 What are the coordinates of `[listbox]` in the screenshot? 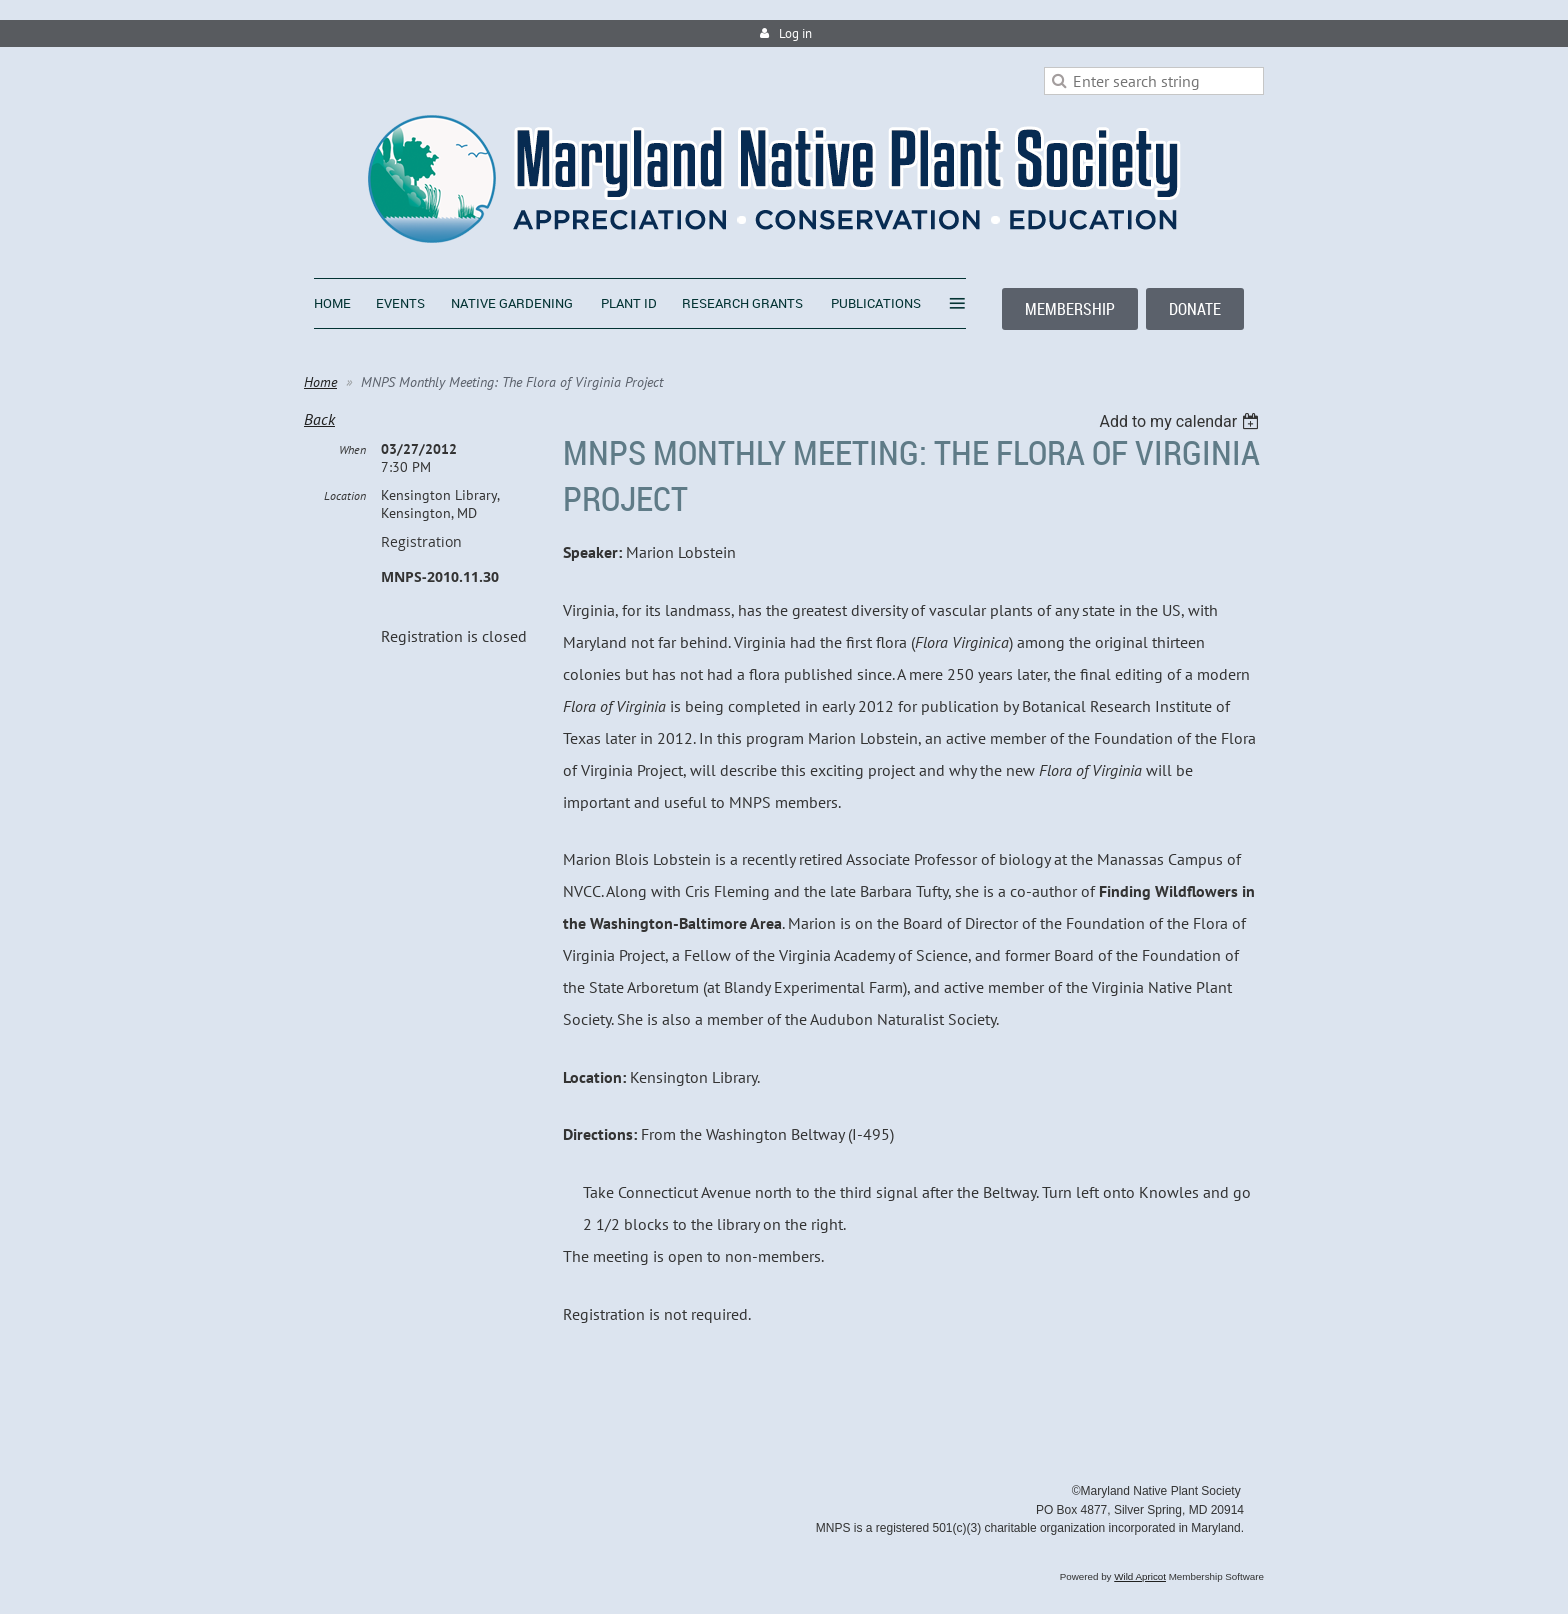 It's located at (1181, 421).